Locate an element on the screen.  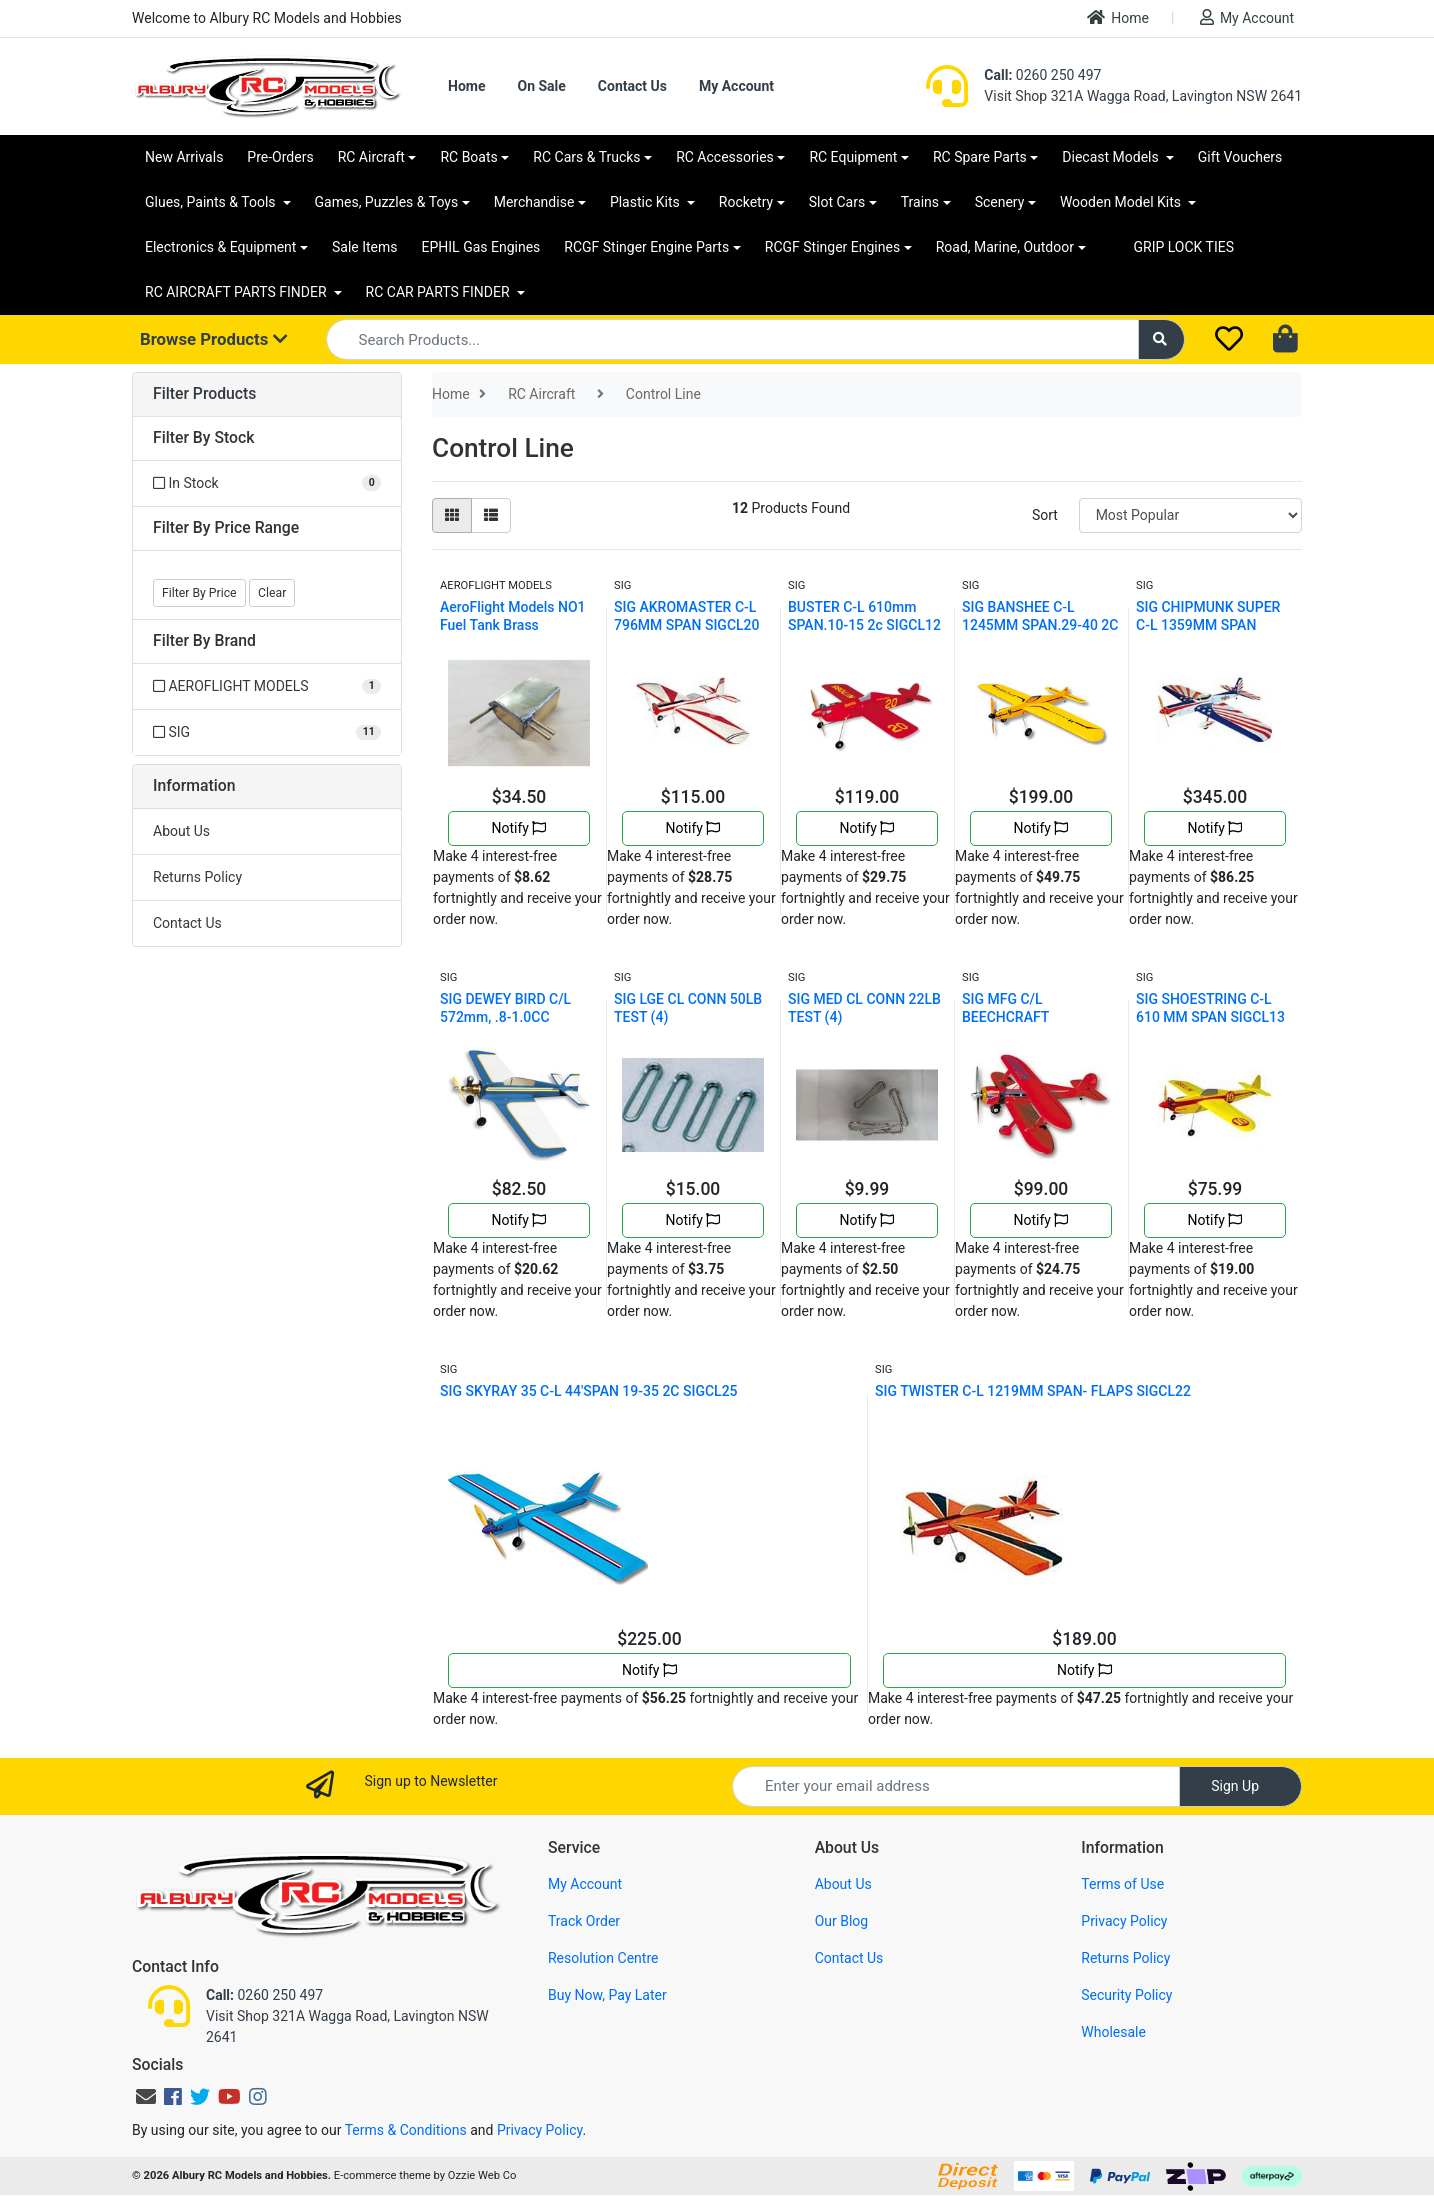
Contact Us is located at coordinates (632, 86).